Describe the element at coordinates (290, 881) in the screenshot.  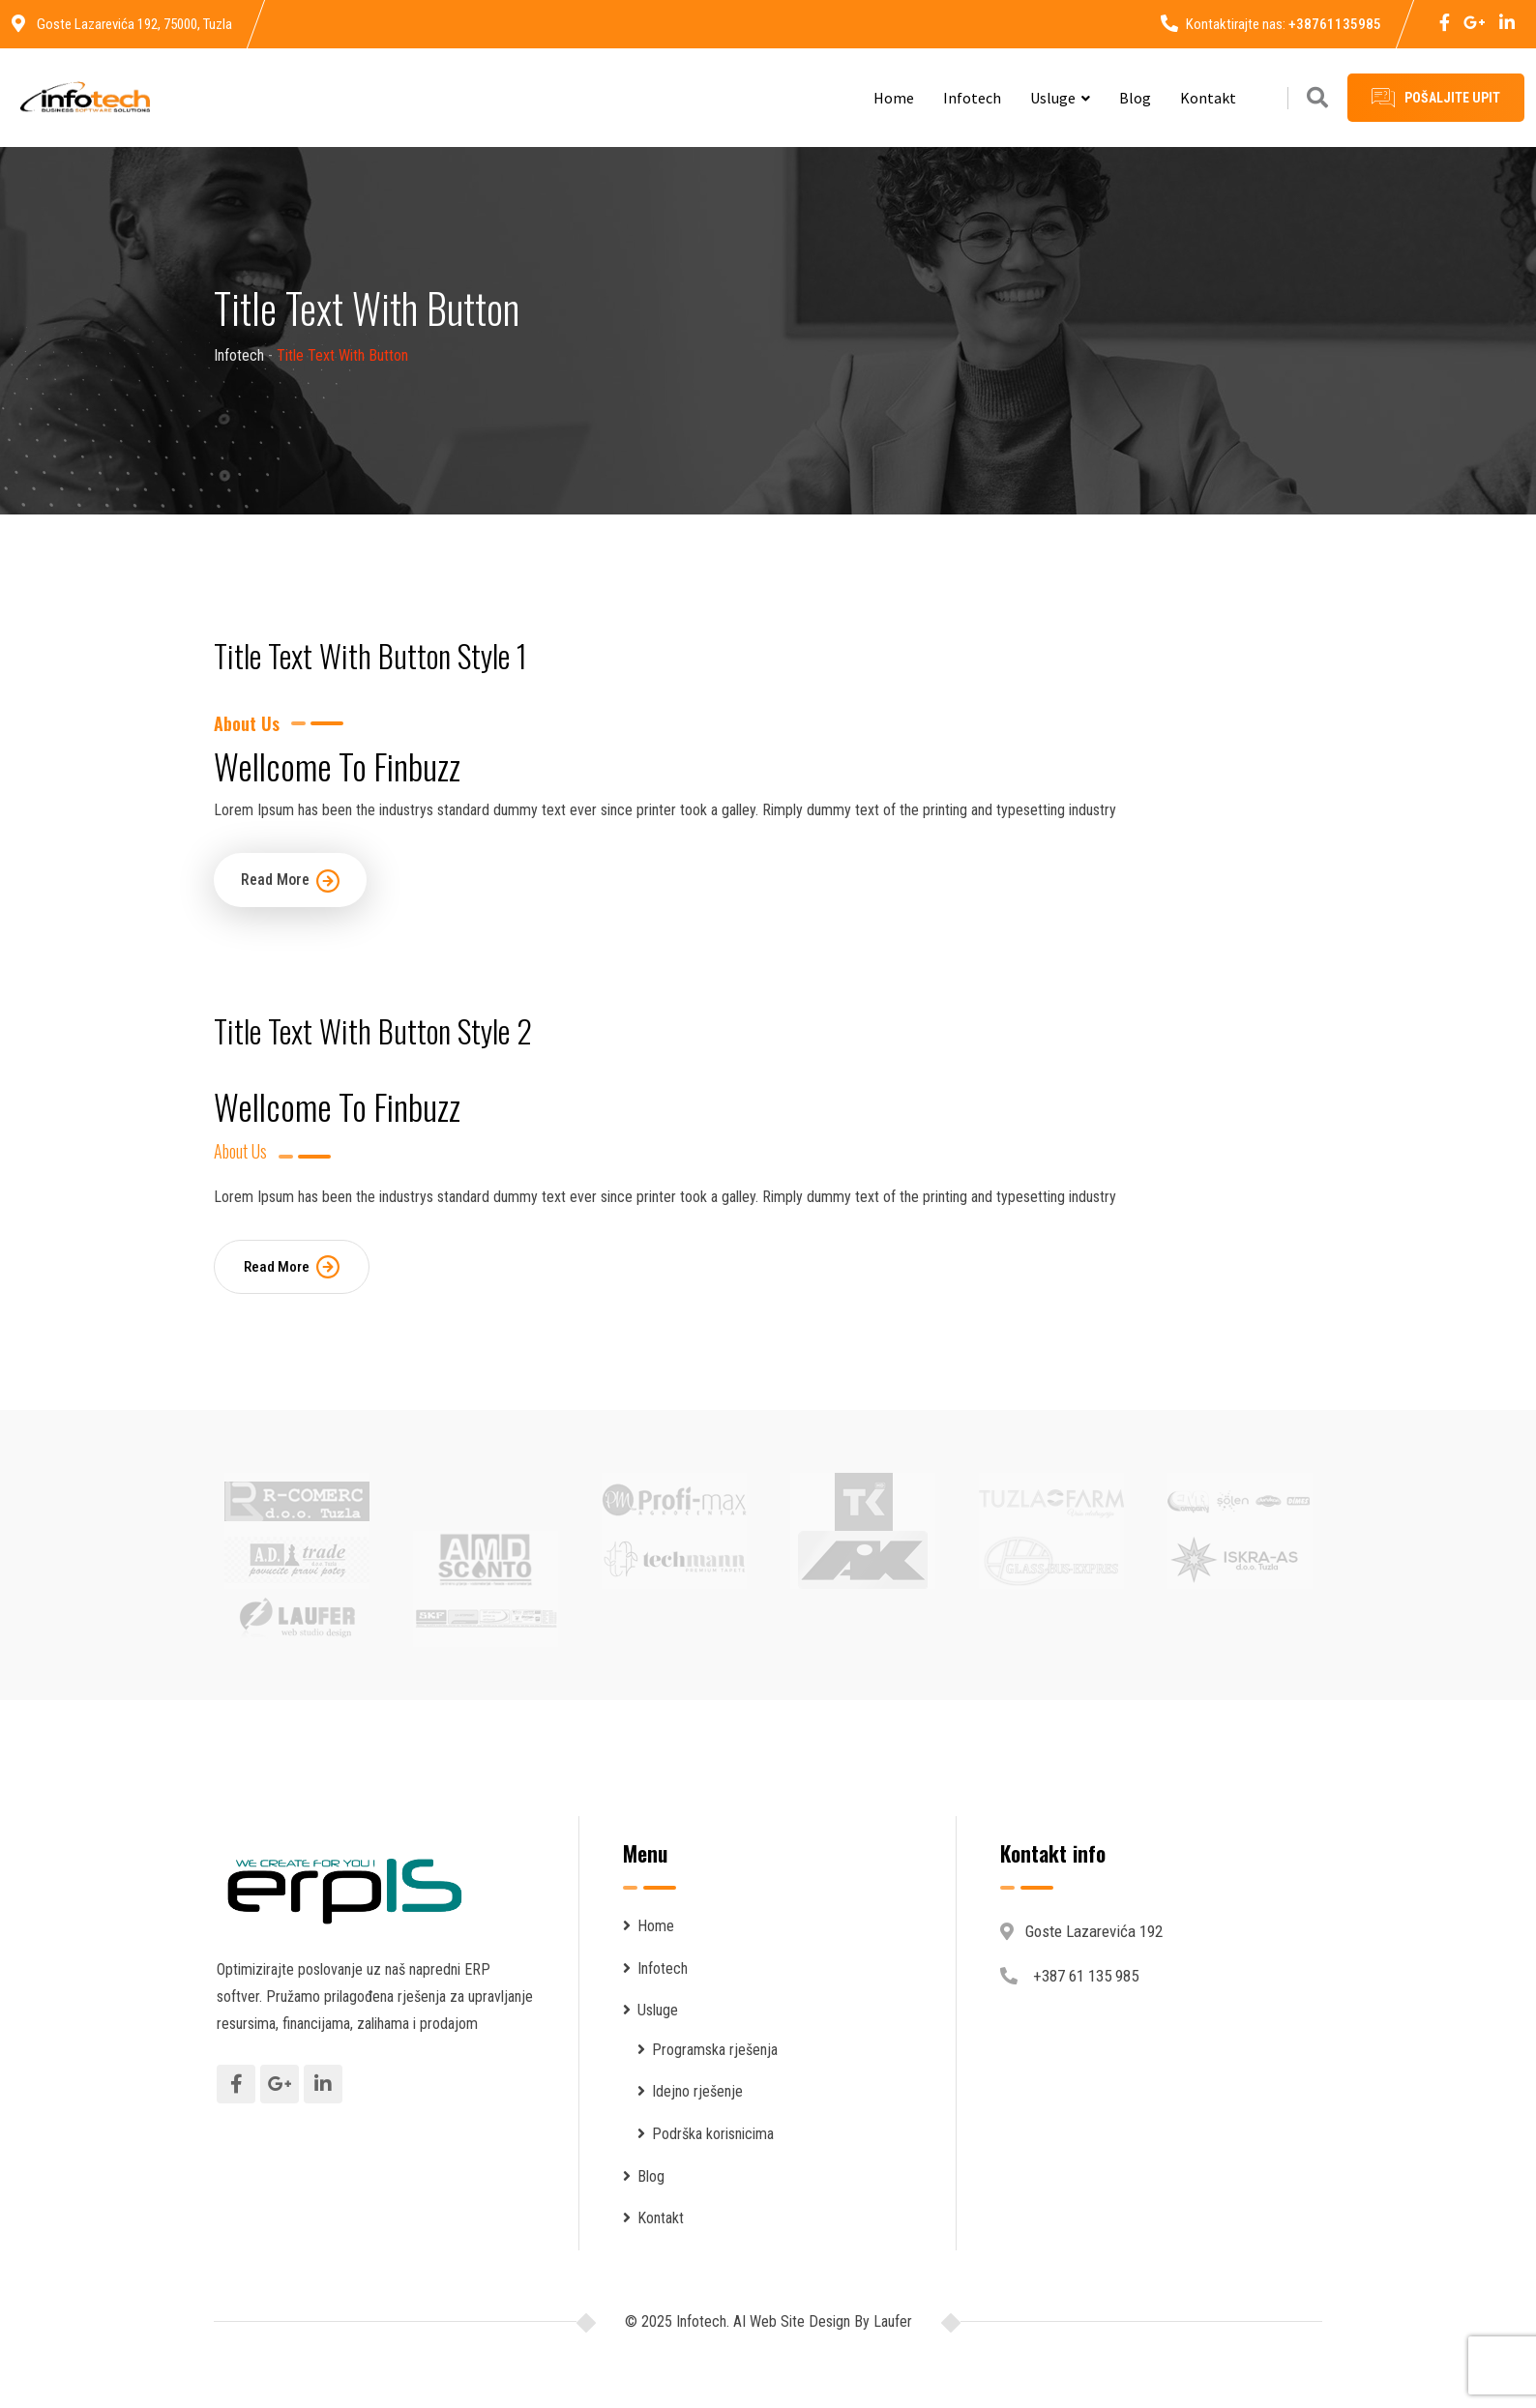
I see `Read More` at that location.